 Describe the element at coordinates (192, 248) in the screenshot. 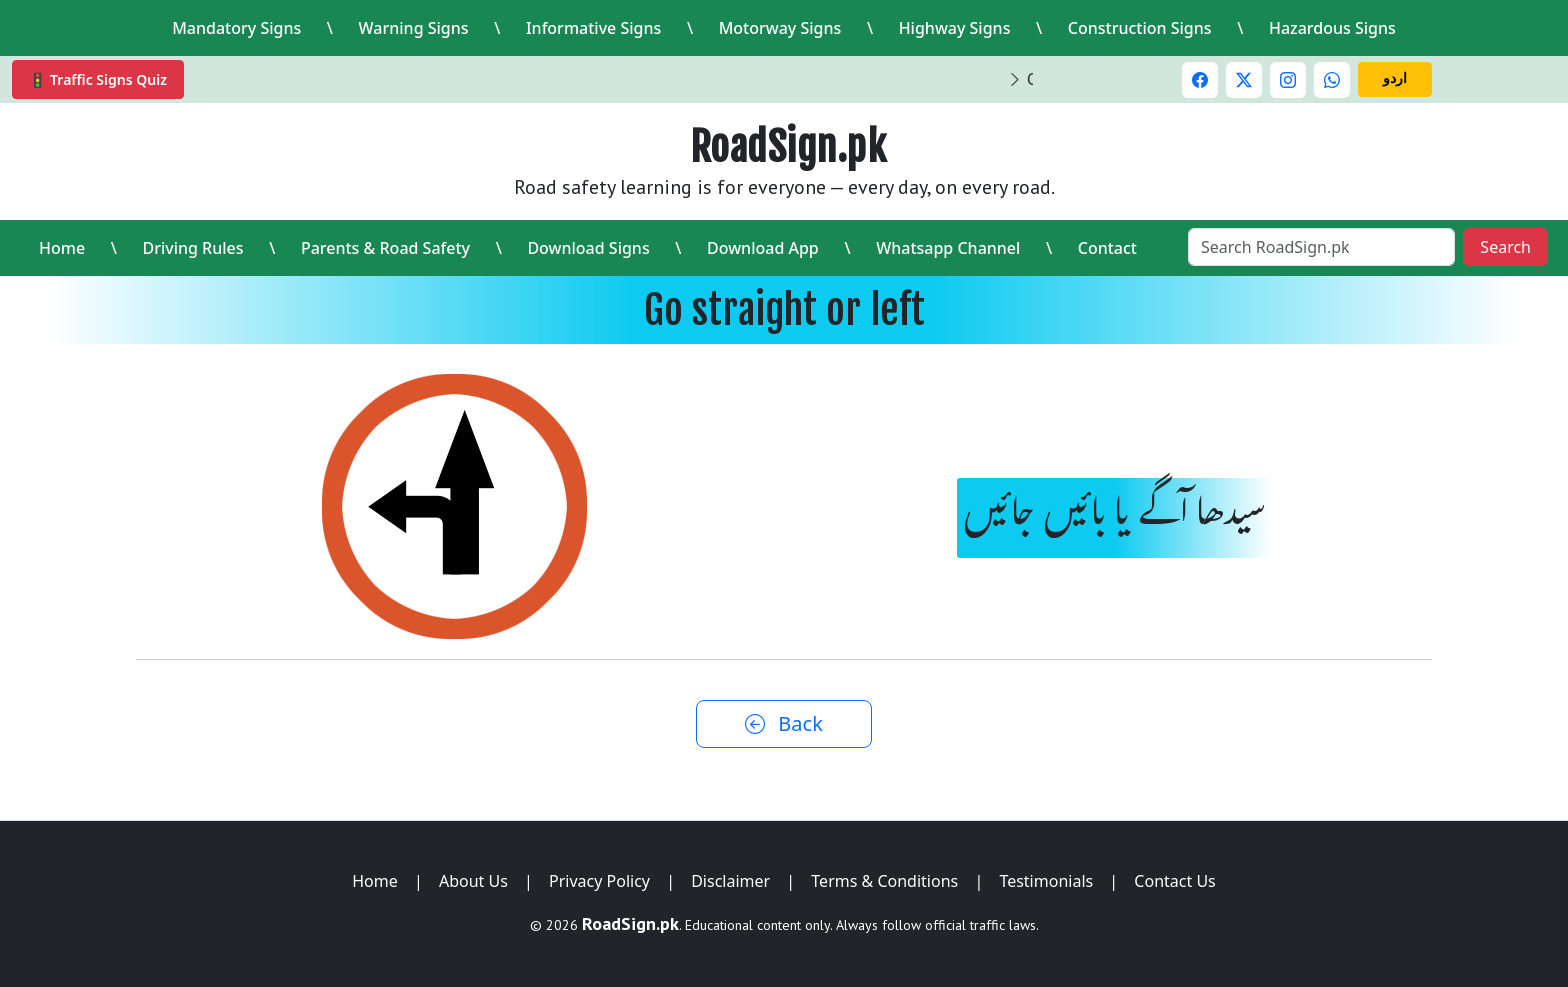

I see `Driving Rules` at that location.